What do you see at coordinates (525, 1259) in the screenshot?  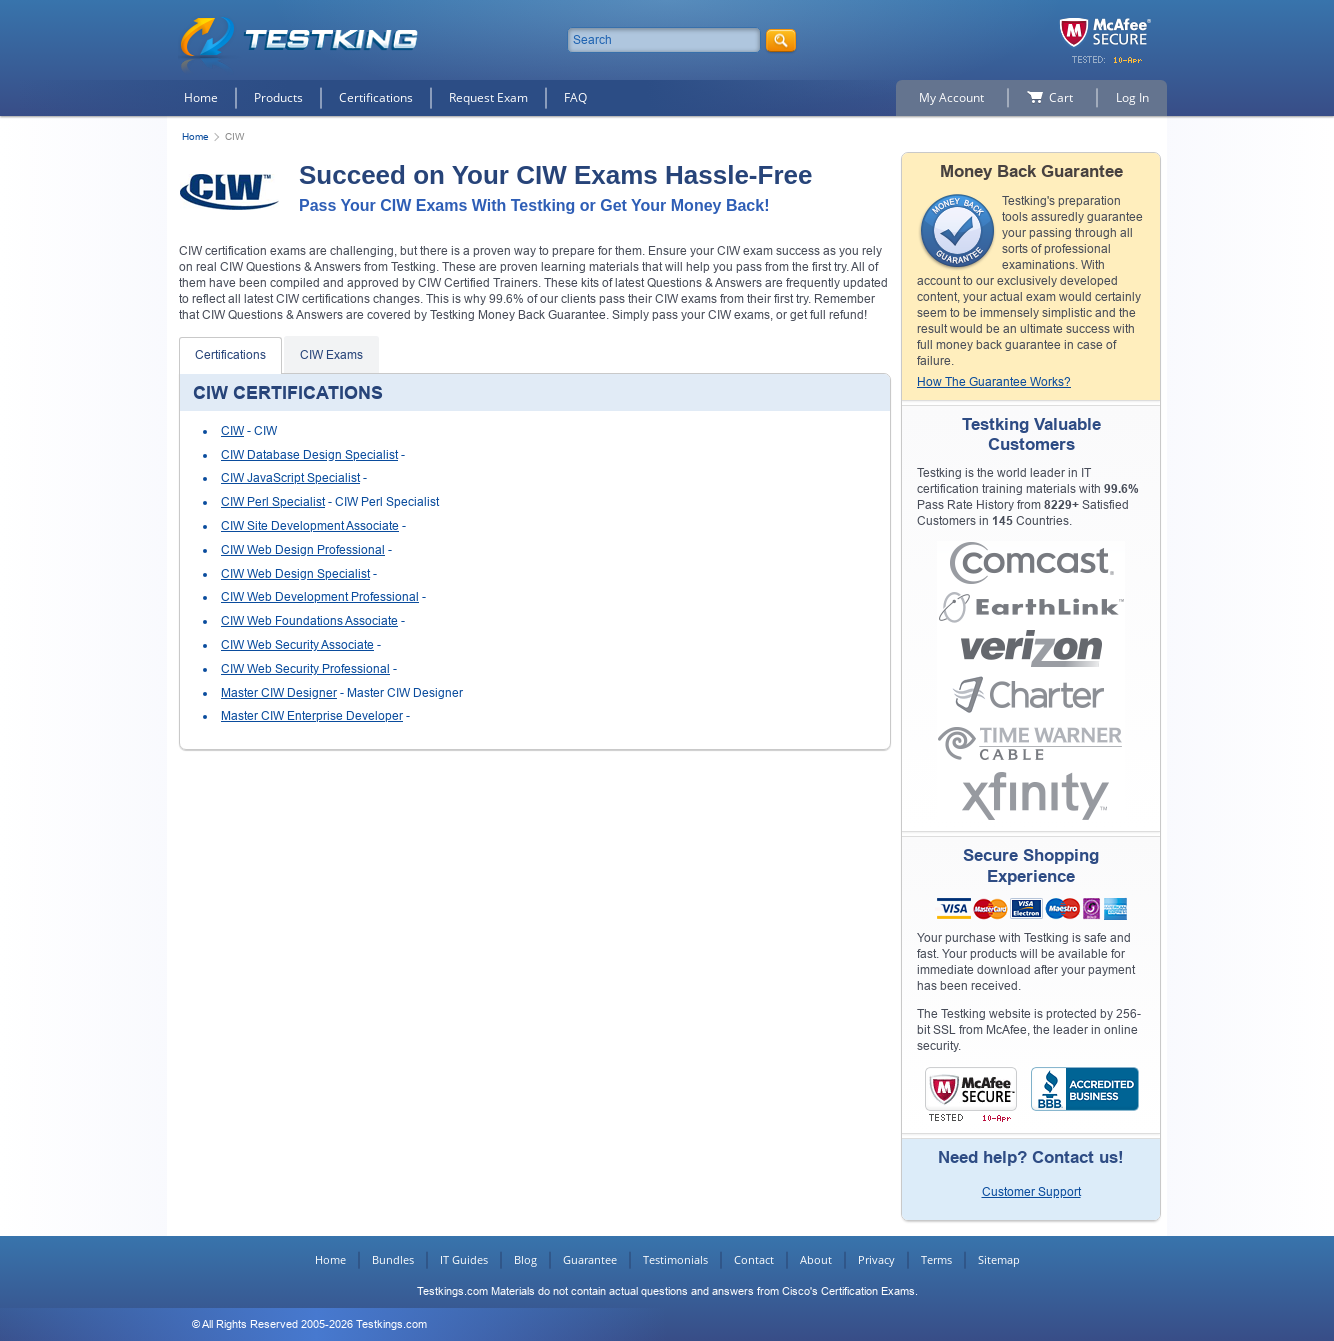 I see `Blog` at bounding box center [525, 1259].